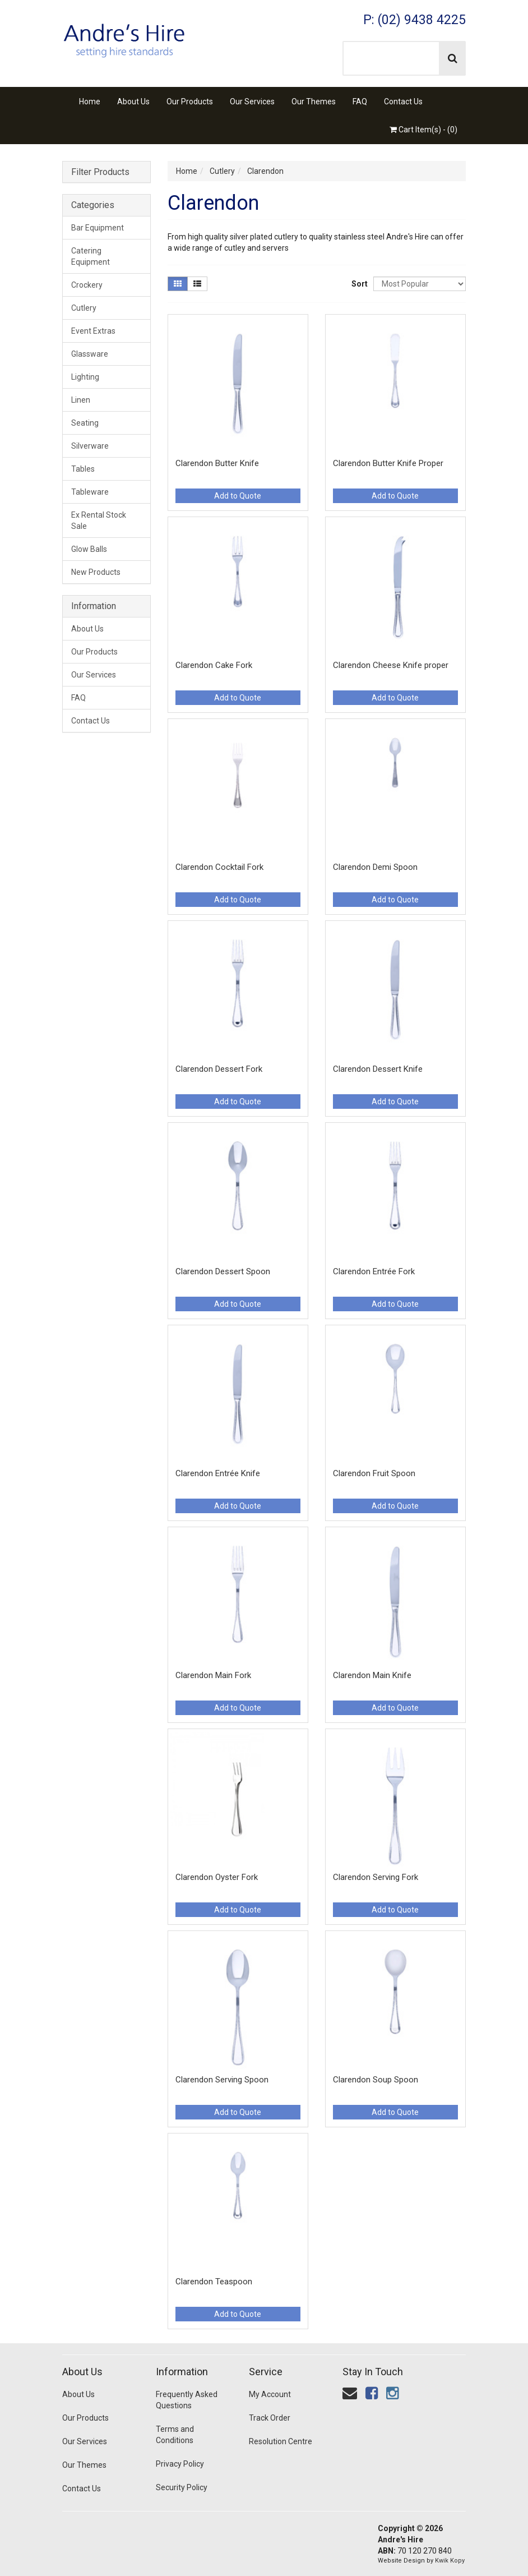 Image resolution: width=528 pixels, height=2576 pixels. What do you see at coordinates (388, 463) in the screenshot?
I see `Clarendon Butter Knife Proper` at bounding box center [388, 463].